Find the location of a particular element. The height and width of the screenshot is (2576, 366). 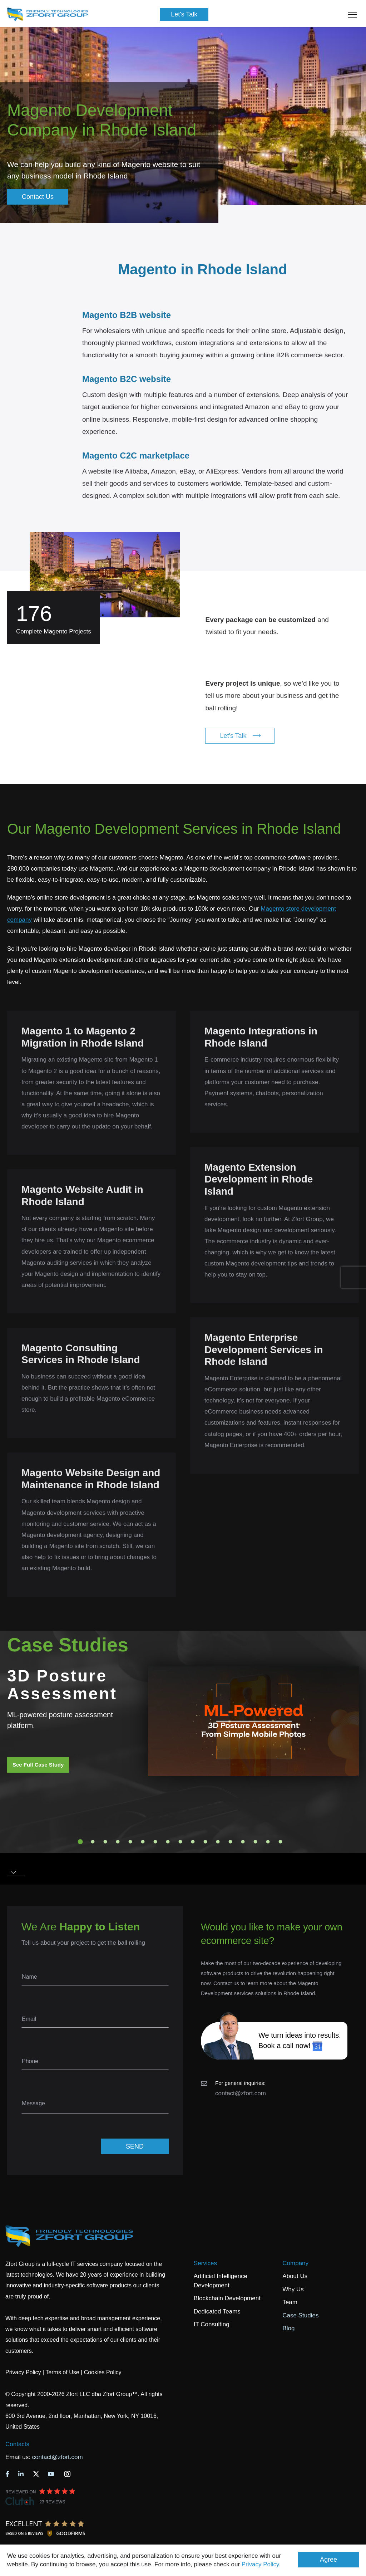

Team is located at coordinates (289, 2302).